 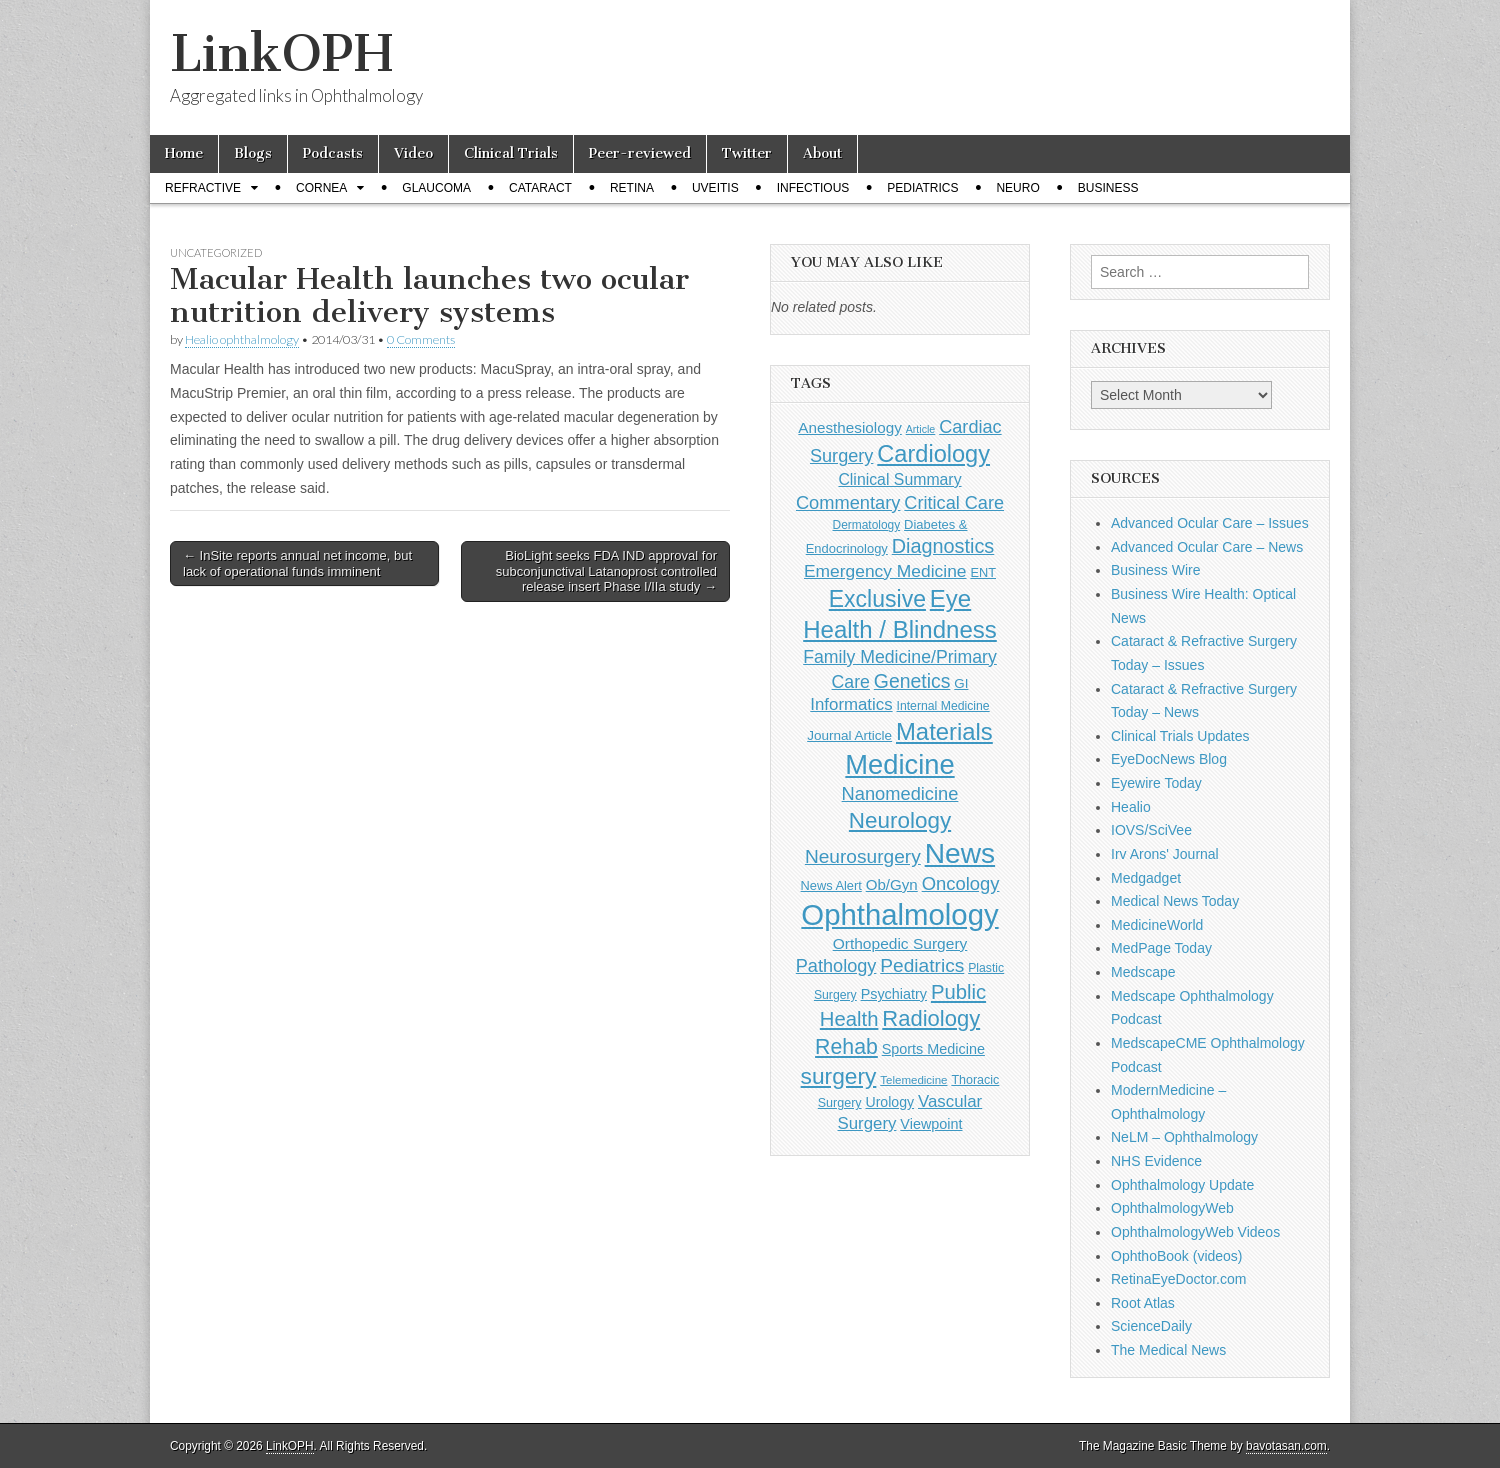 I want to click on Medical News Today, so click(x=1175, y=901).